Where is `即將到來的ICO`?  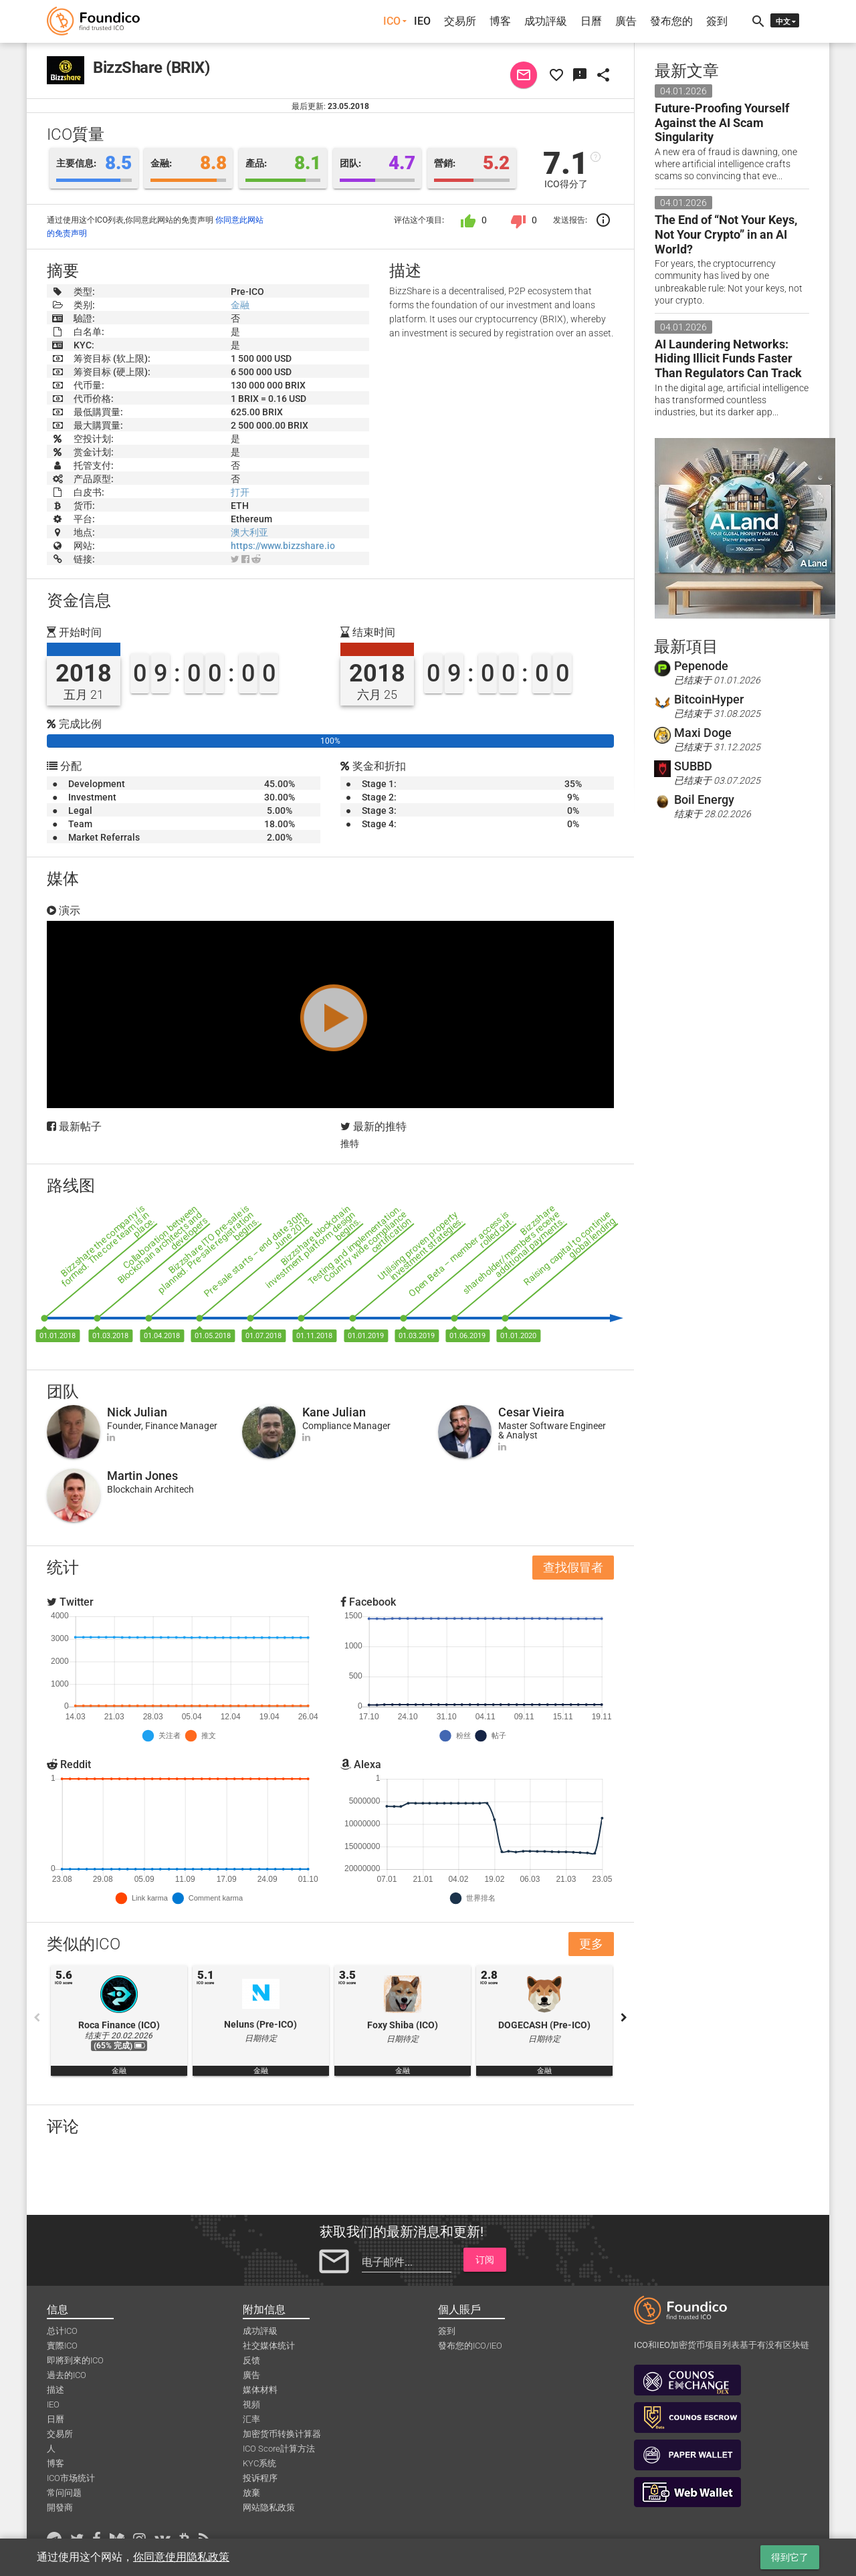
即將到來的ICO is located at coordinates (75, 2360).